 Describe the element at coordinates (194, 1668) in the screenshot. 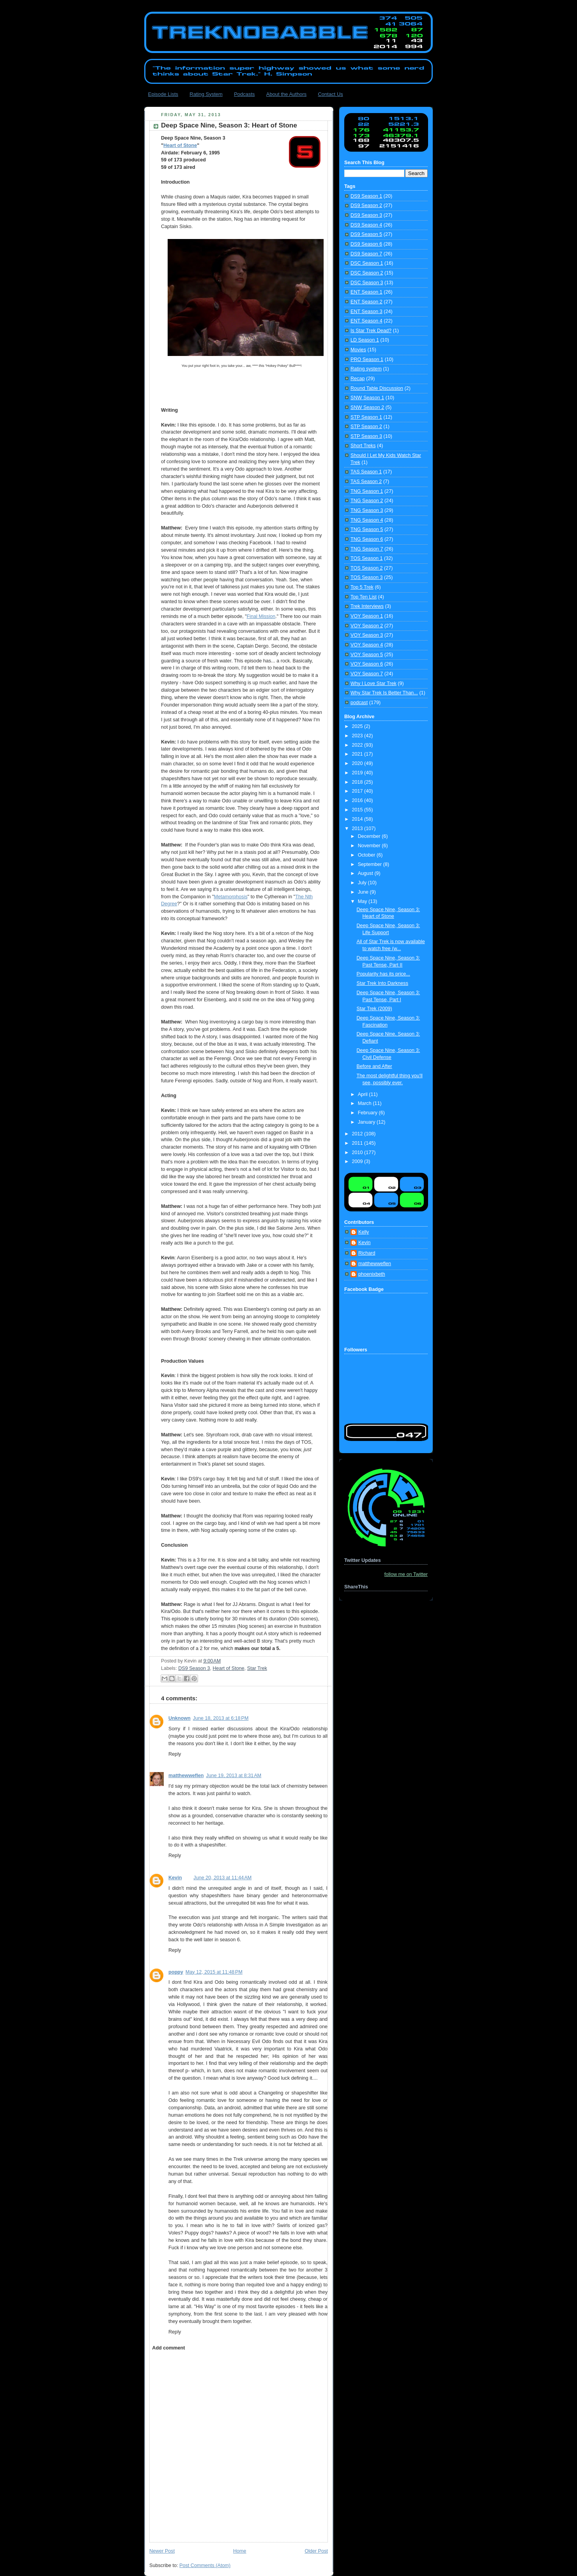

I see `DS9 Season 3` at that location.